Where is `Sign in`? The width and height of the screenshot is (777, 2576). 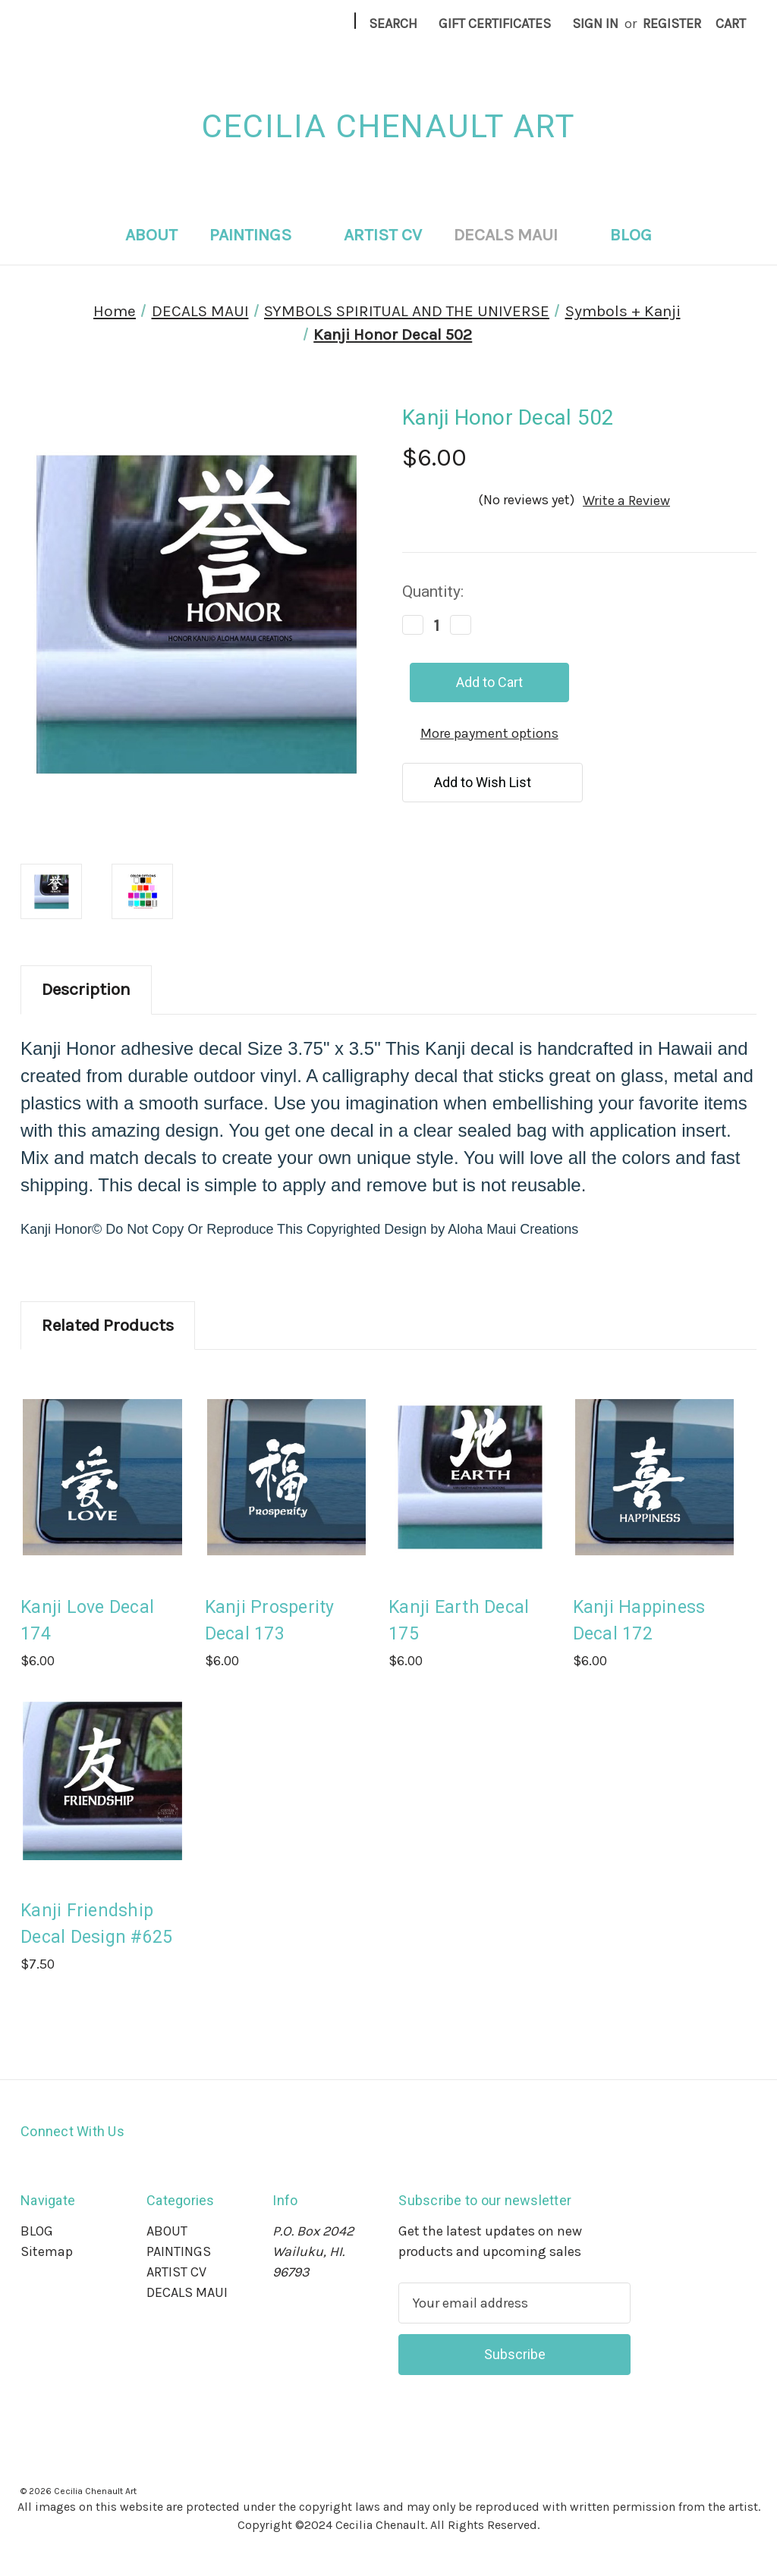 Sign in is located at coordinates (595, 23).